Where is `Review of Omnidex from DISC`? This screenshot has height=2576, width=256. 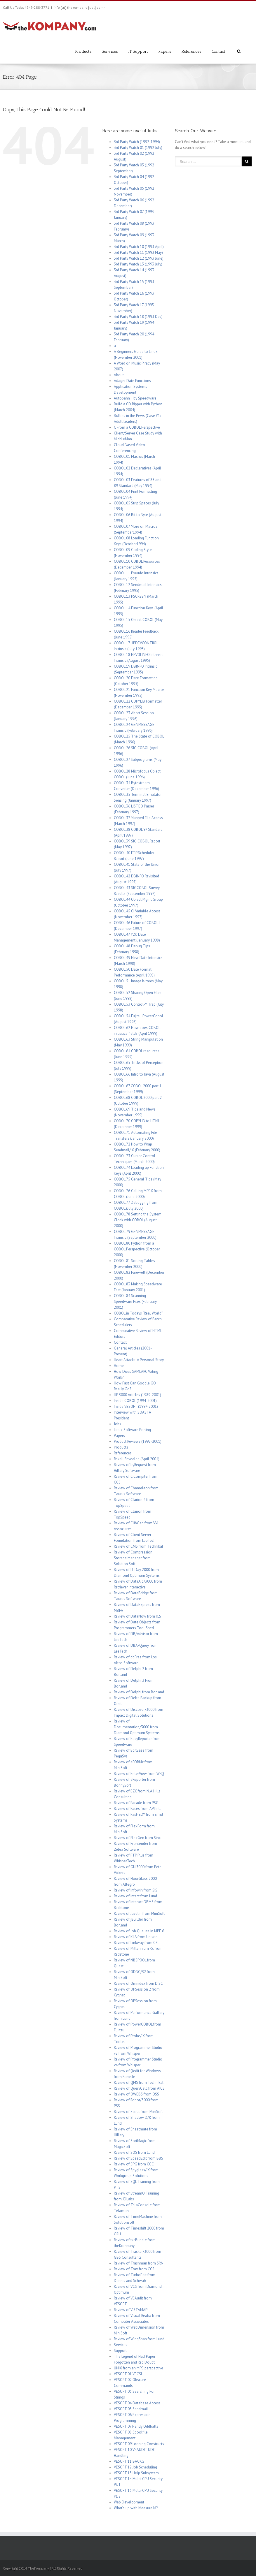
Review of Omnidex from DISC is located at coordinates (138, 1983).